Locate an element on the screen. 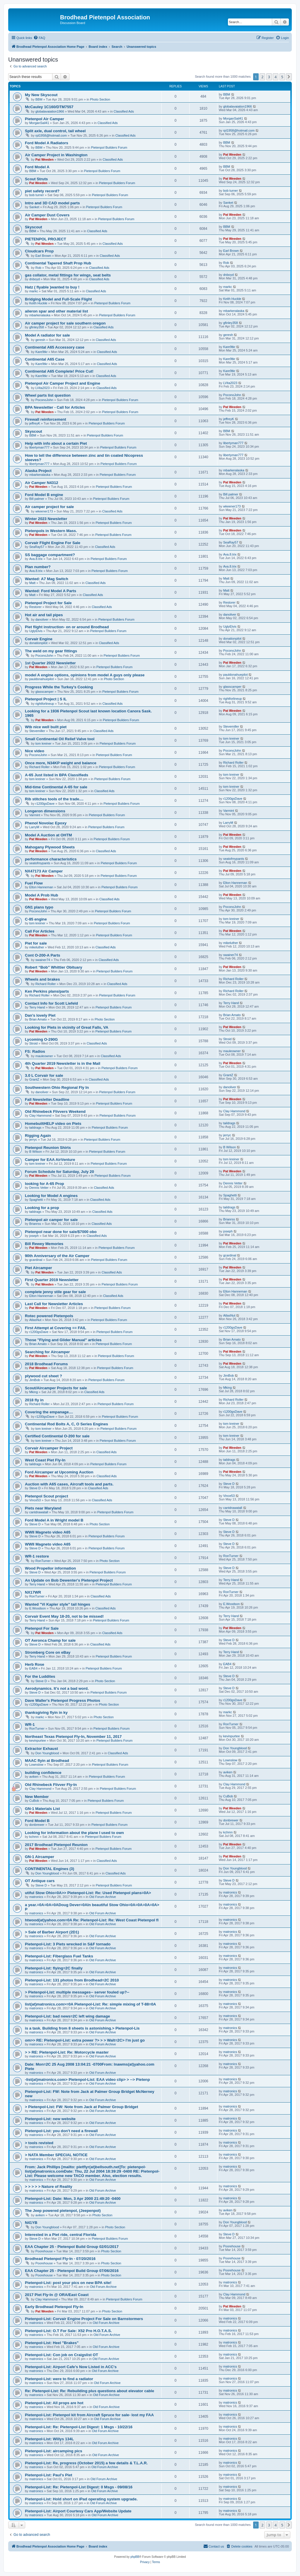 The width and height of the screenshot is (300, 2576). Camper for EAA AirVenture is located at coordinates (50, 1159).